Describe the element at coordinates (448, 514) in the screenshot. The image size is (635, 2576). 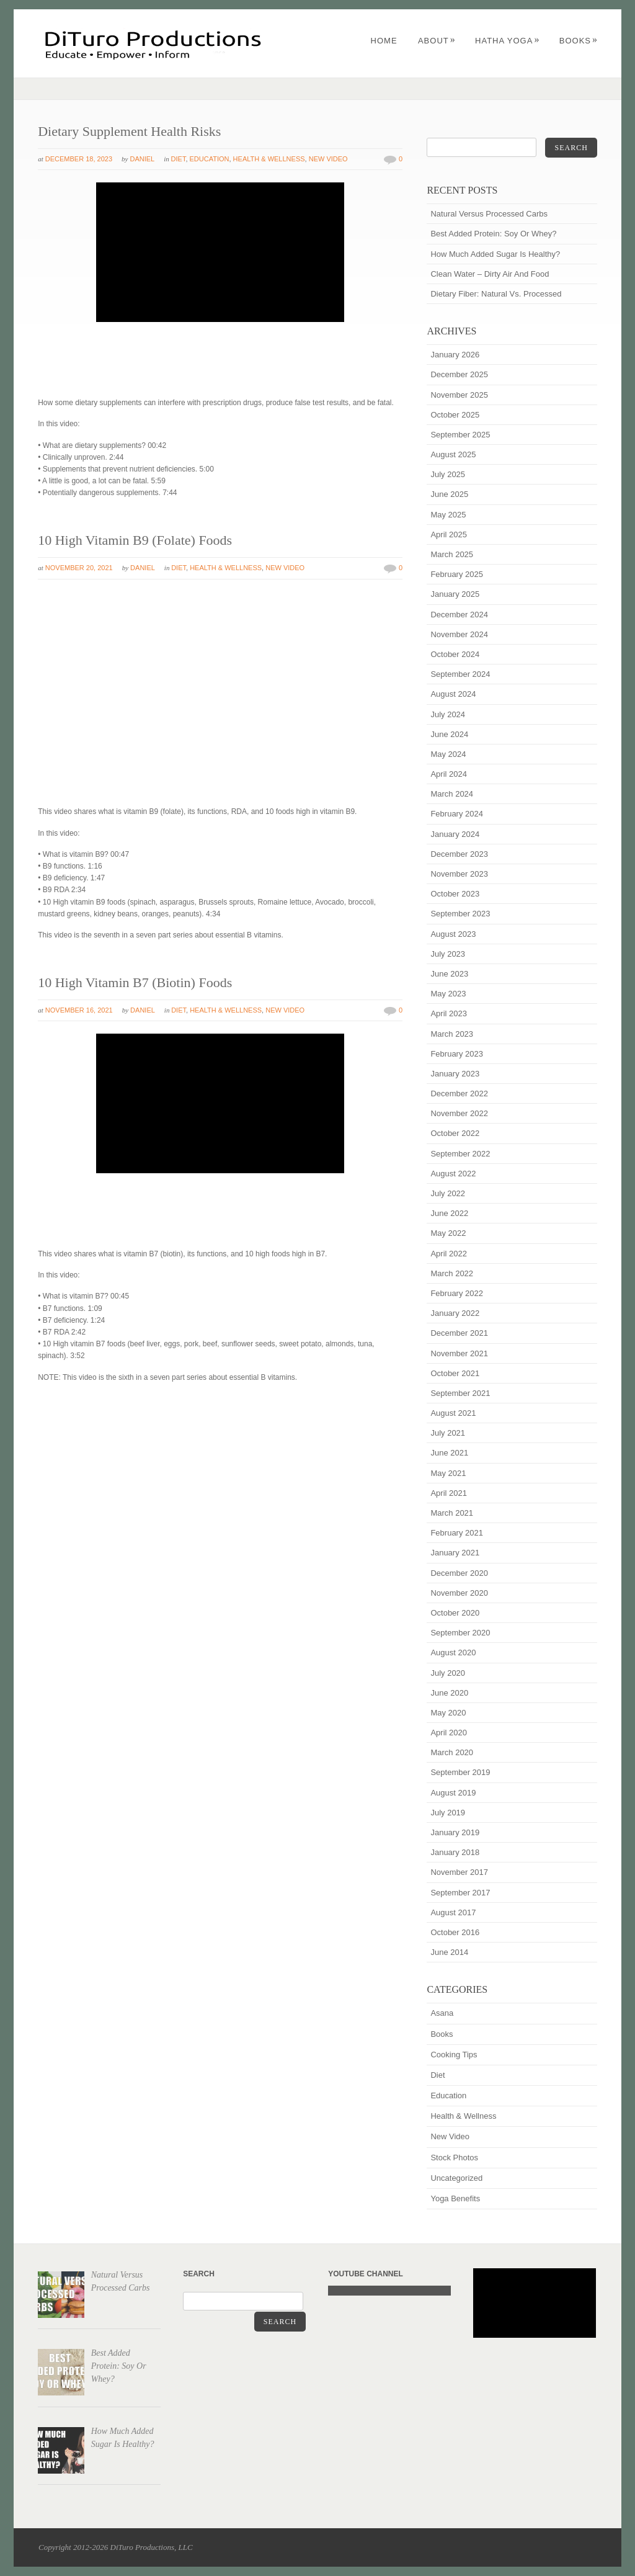
I see `May 2025` at that location.